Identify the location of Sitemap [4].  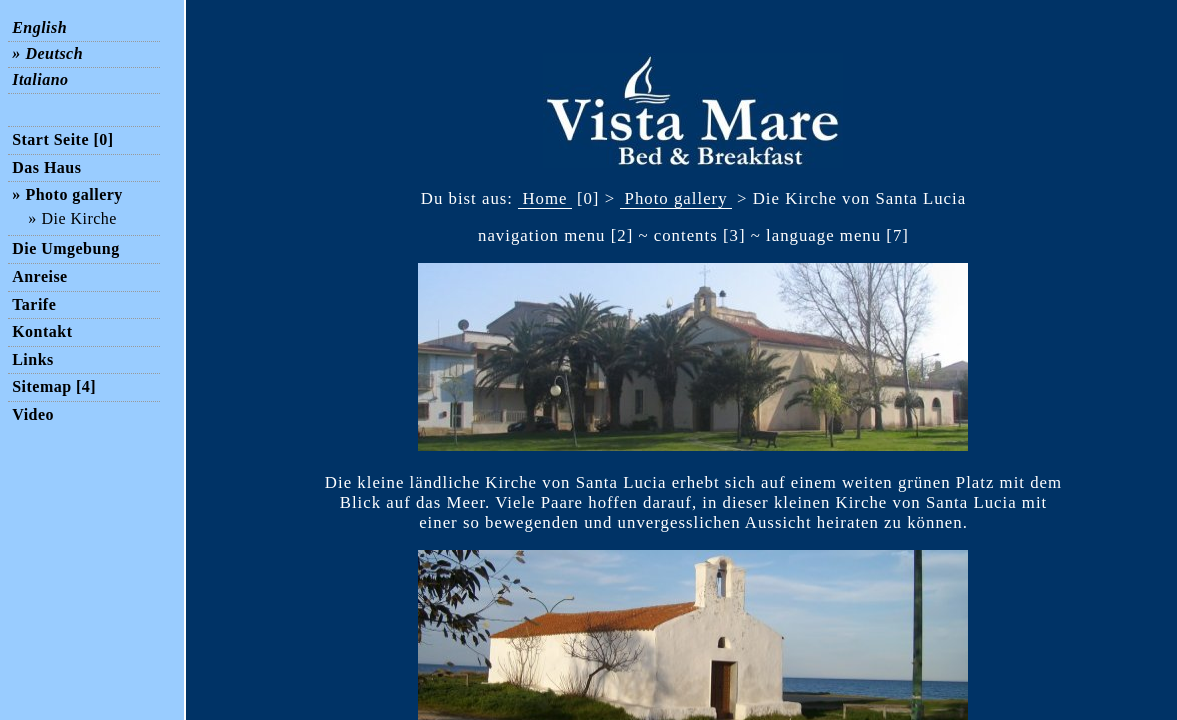
(54, 386).